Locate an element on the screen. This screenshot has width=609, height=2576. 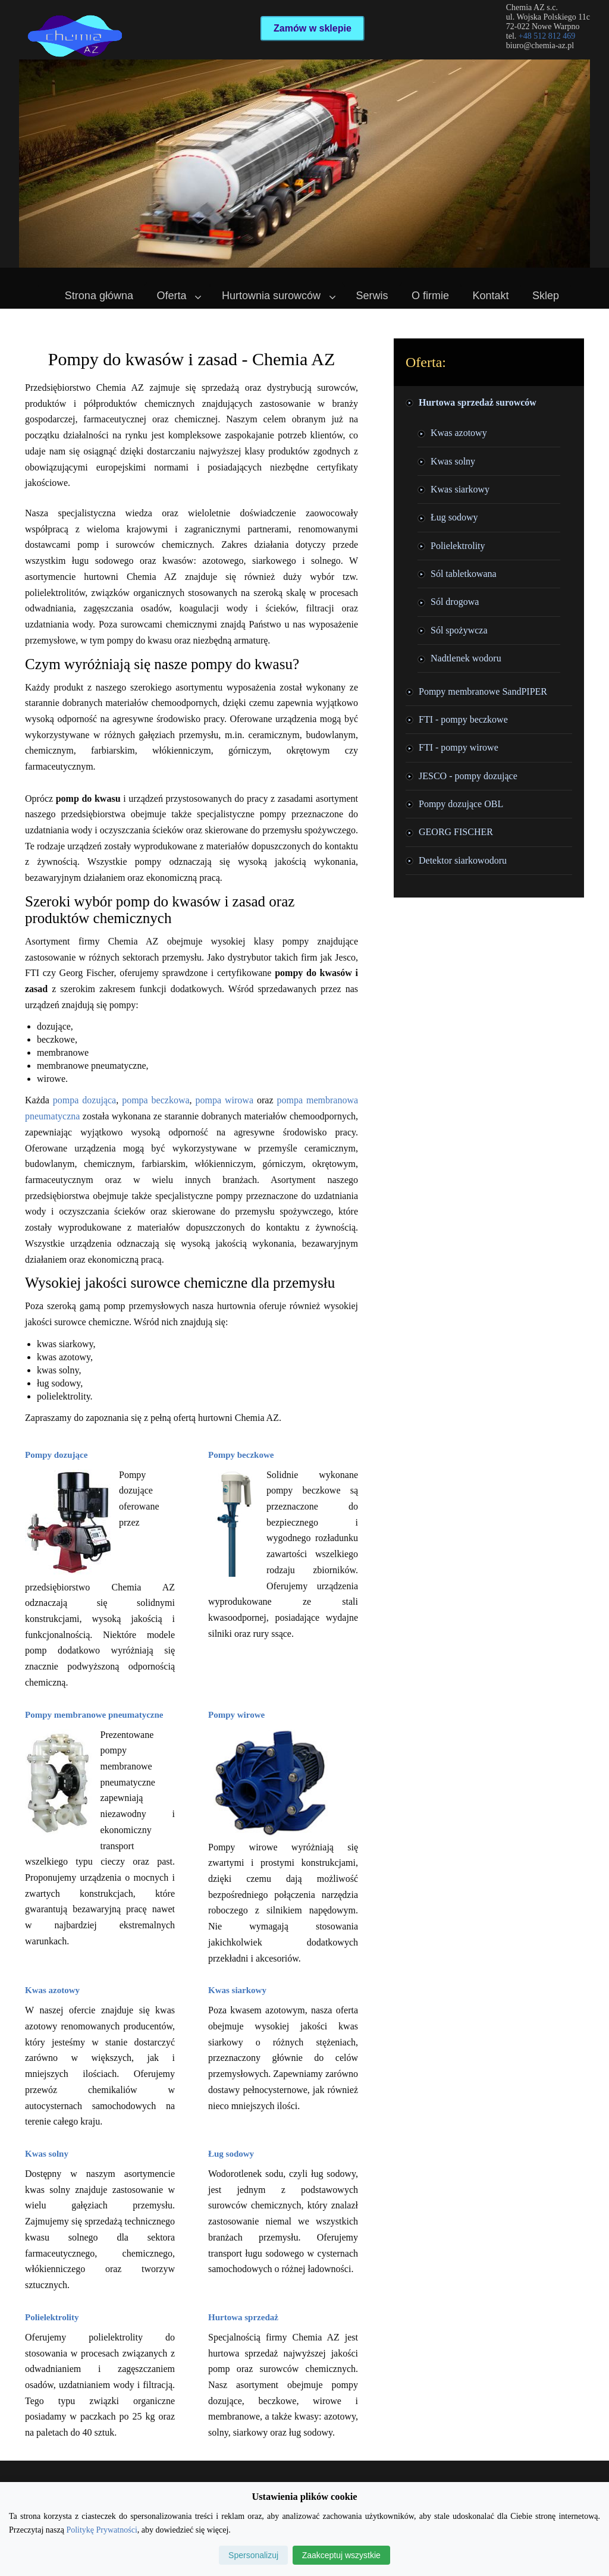
pompa wirowa is located at coordinates (224, 1100).